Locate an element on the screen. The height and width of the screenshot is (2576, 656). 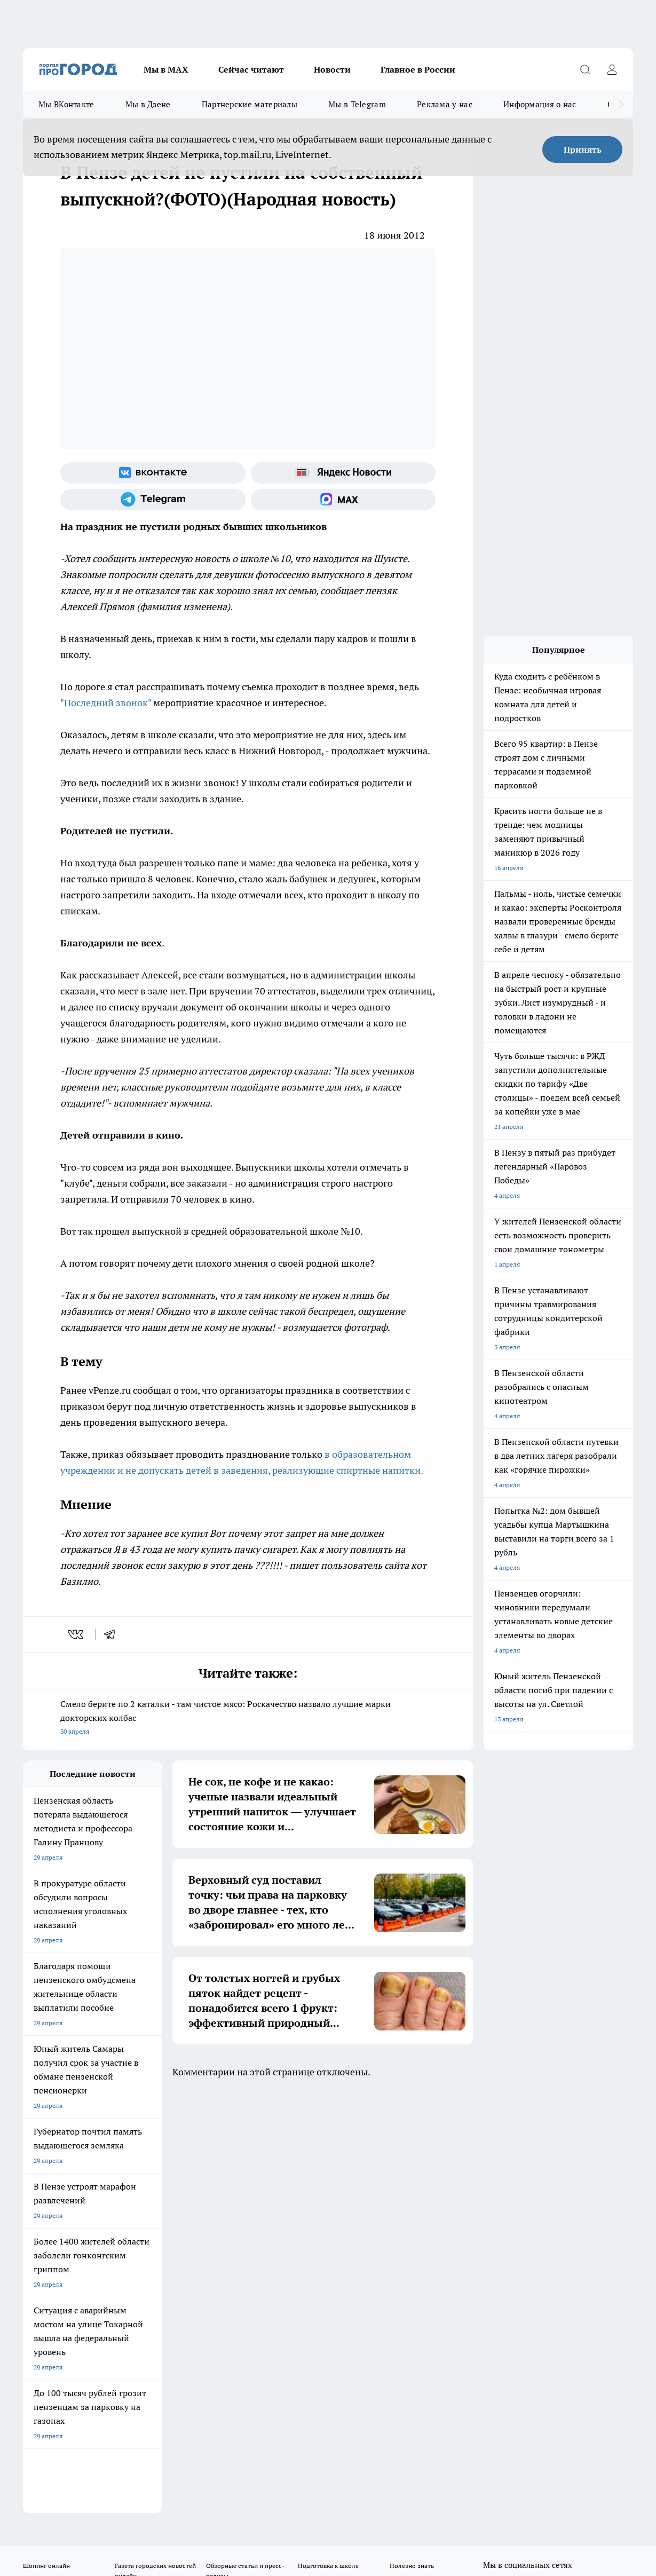
Мы ВКонтакте is located at coordinates (66, 104).